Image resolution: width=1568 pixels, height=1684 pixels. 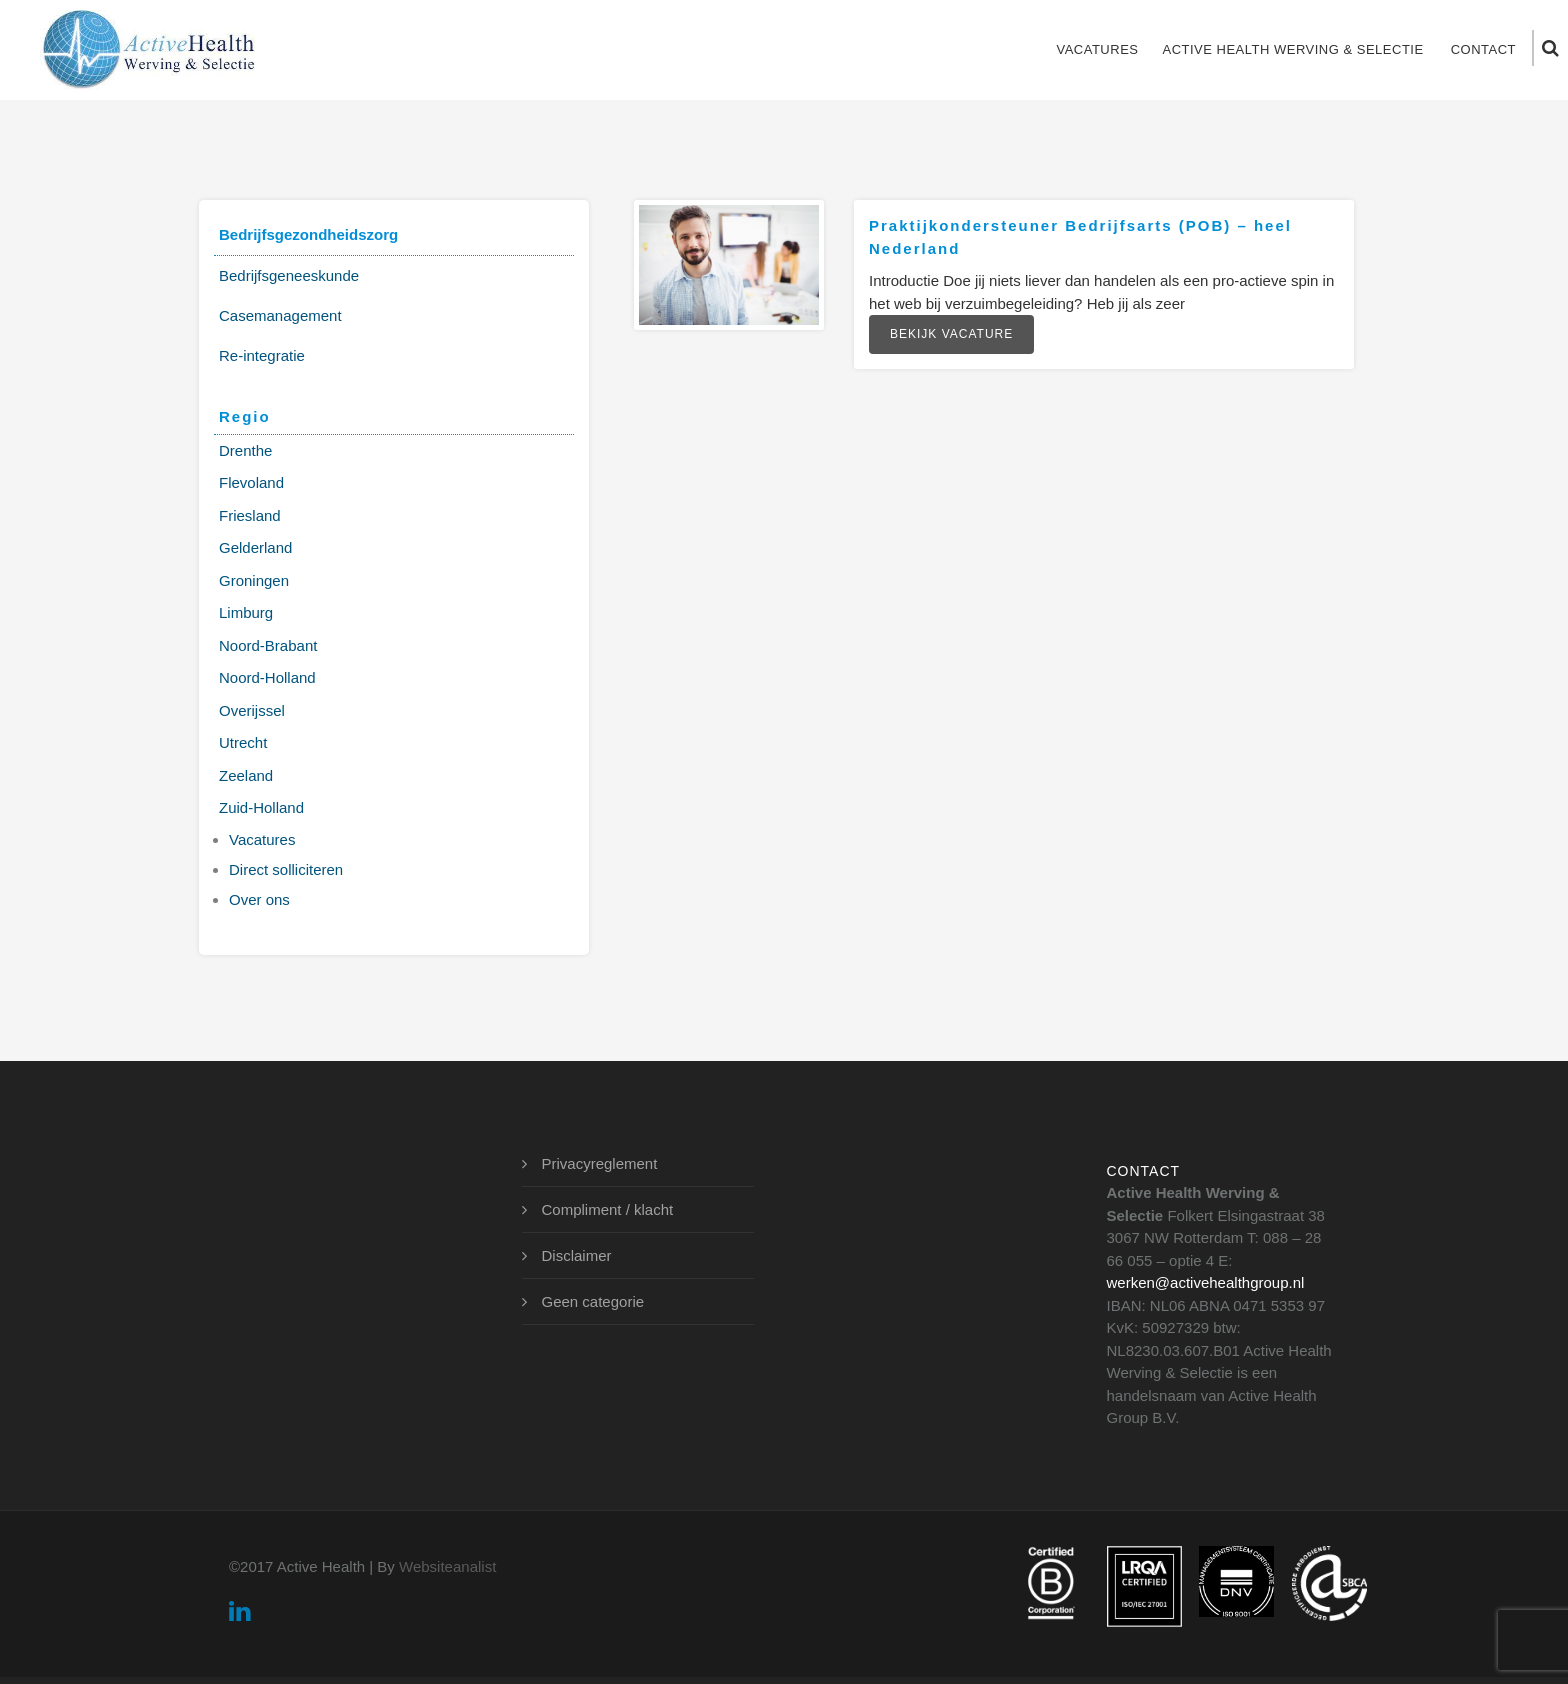 What do you see at coordinates (600, 1163) in the screenshot?
I see `Privacyreglement` at bounding box center [600, 1163].